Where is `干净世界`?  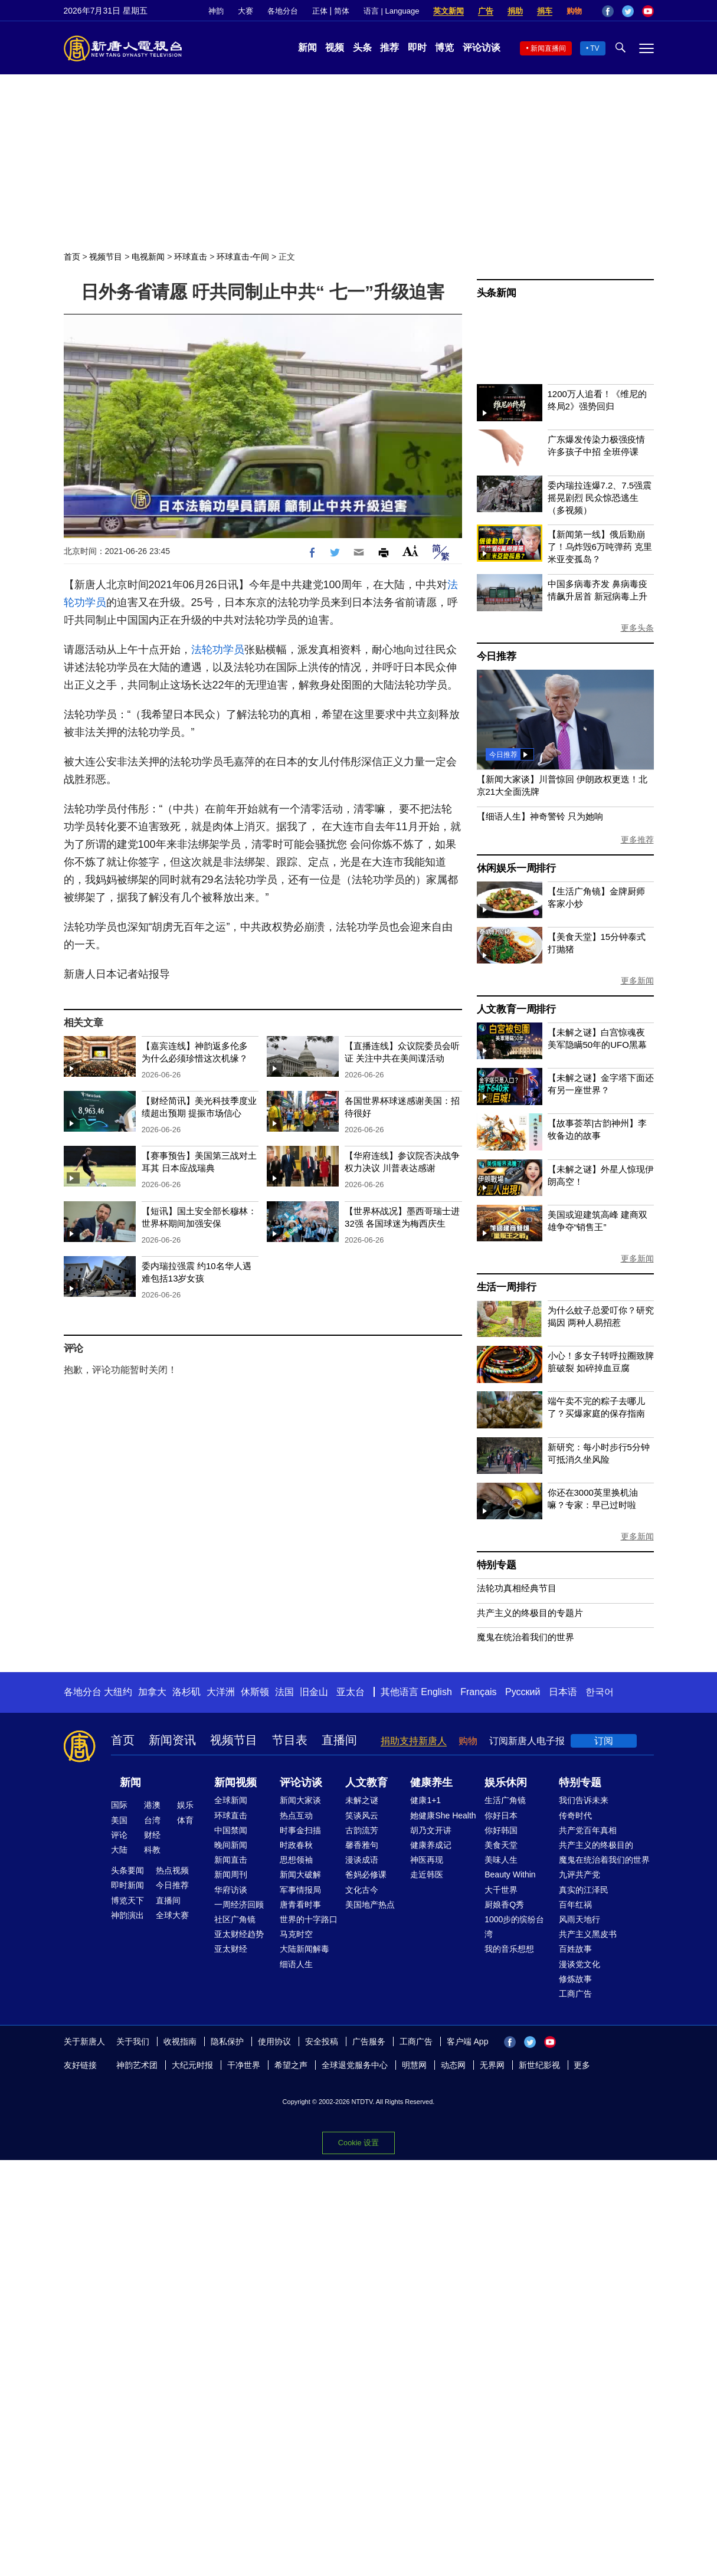
干净世界 is located at coordinates (243, 2065).